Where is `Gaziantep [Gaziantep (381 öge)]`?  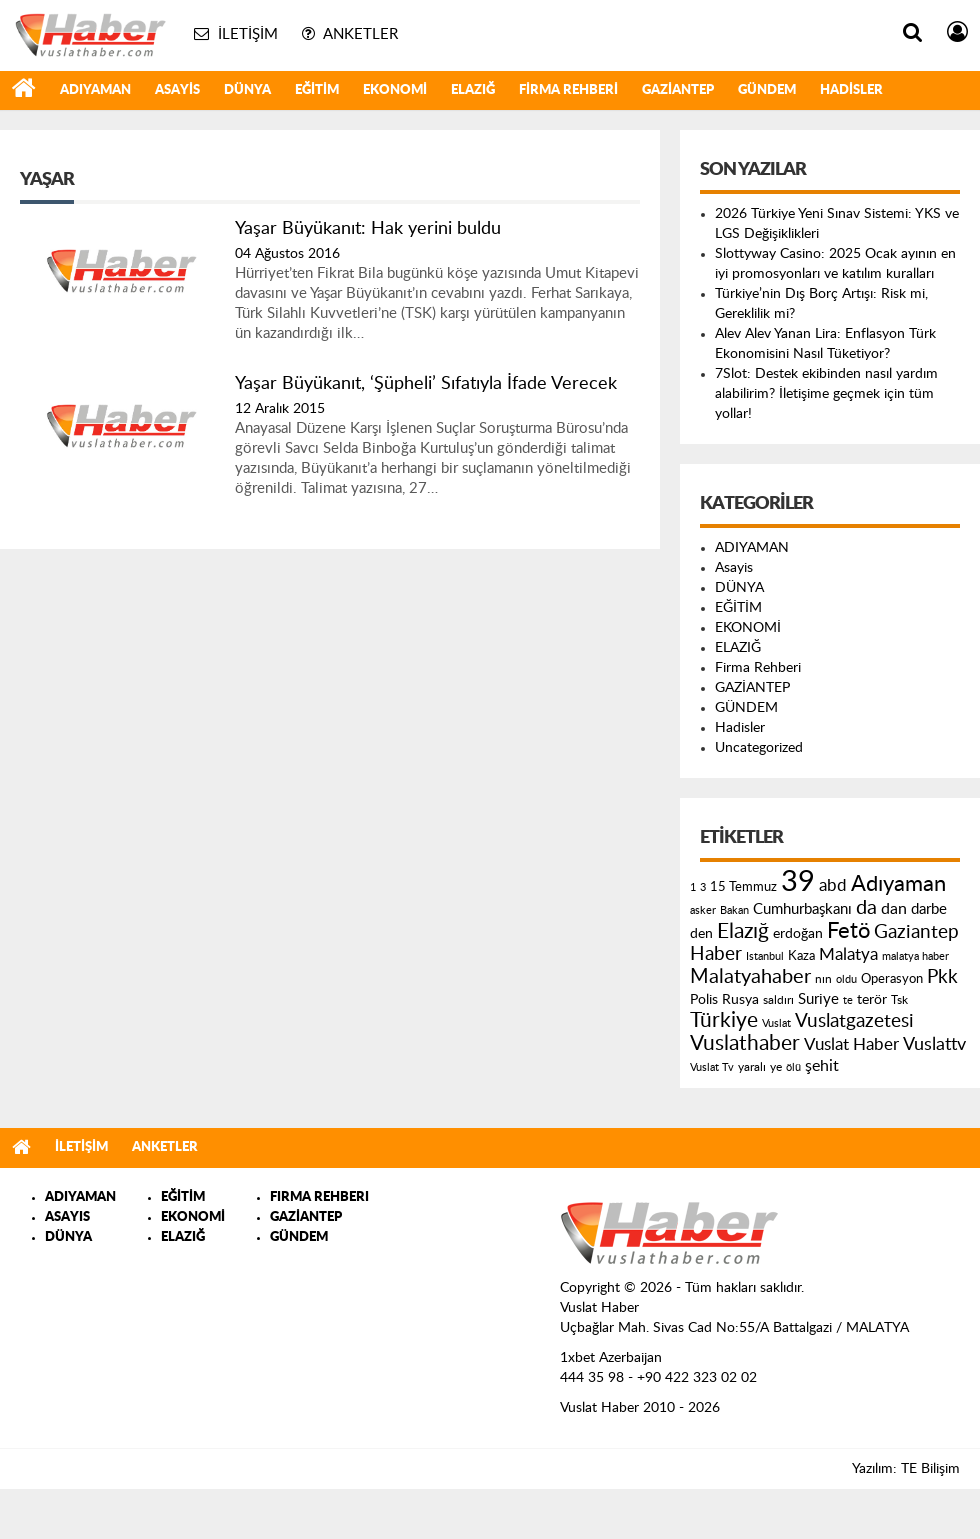
Gaziantep [Gaziantep (381 öge)] is located at coordinates (916, 932).